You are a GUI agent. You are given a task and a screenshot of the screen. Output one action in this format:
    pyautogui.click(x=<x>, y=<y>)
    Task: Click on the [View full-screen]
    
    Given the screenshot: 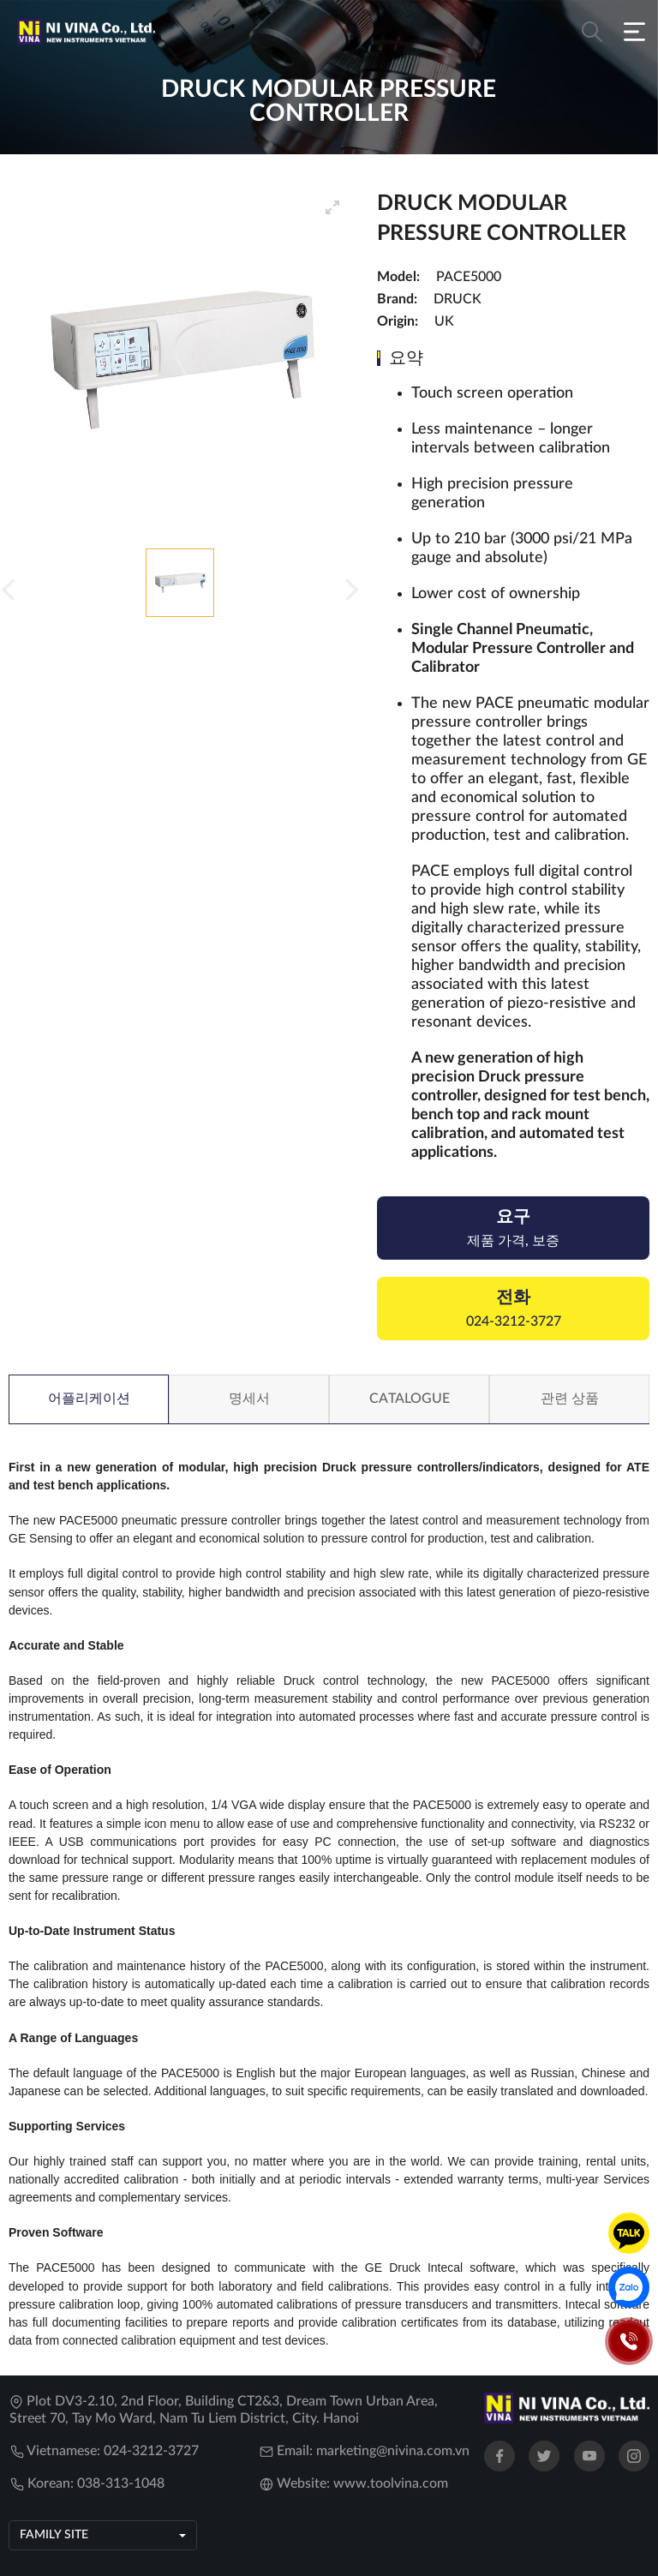 What is the action you would take?
    pyautogui.click(x=332, y=207)
    